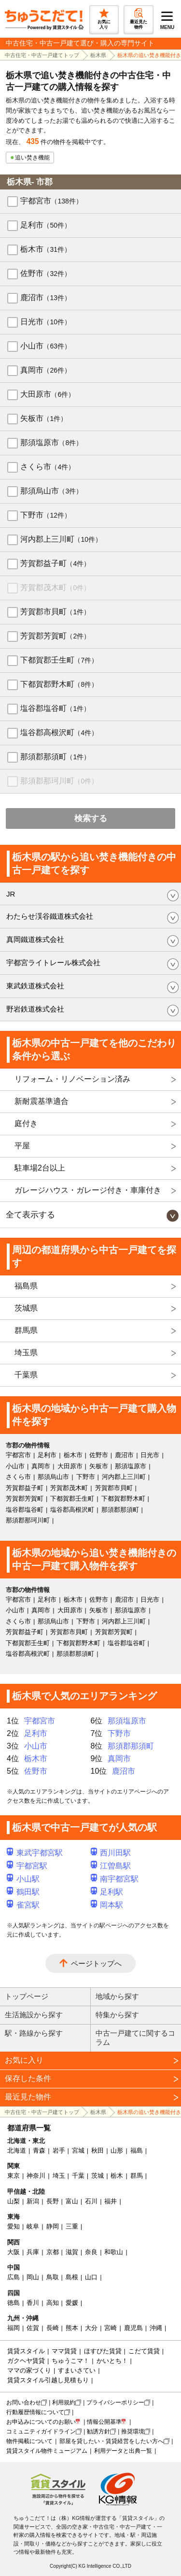  What do you see at coordinates (34, 2015) in the screenshot?
I see `生活施設から探す` at bounding box center [34, 2015].